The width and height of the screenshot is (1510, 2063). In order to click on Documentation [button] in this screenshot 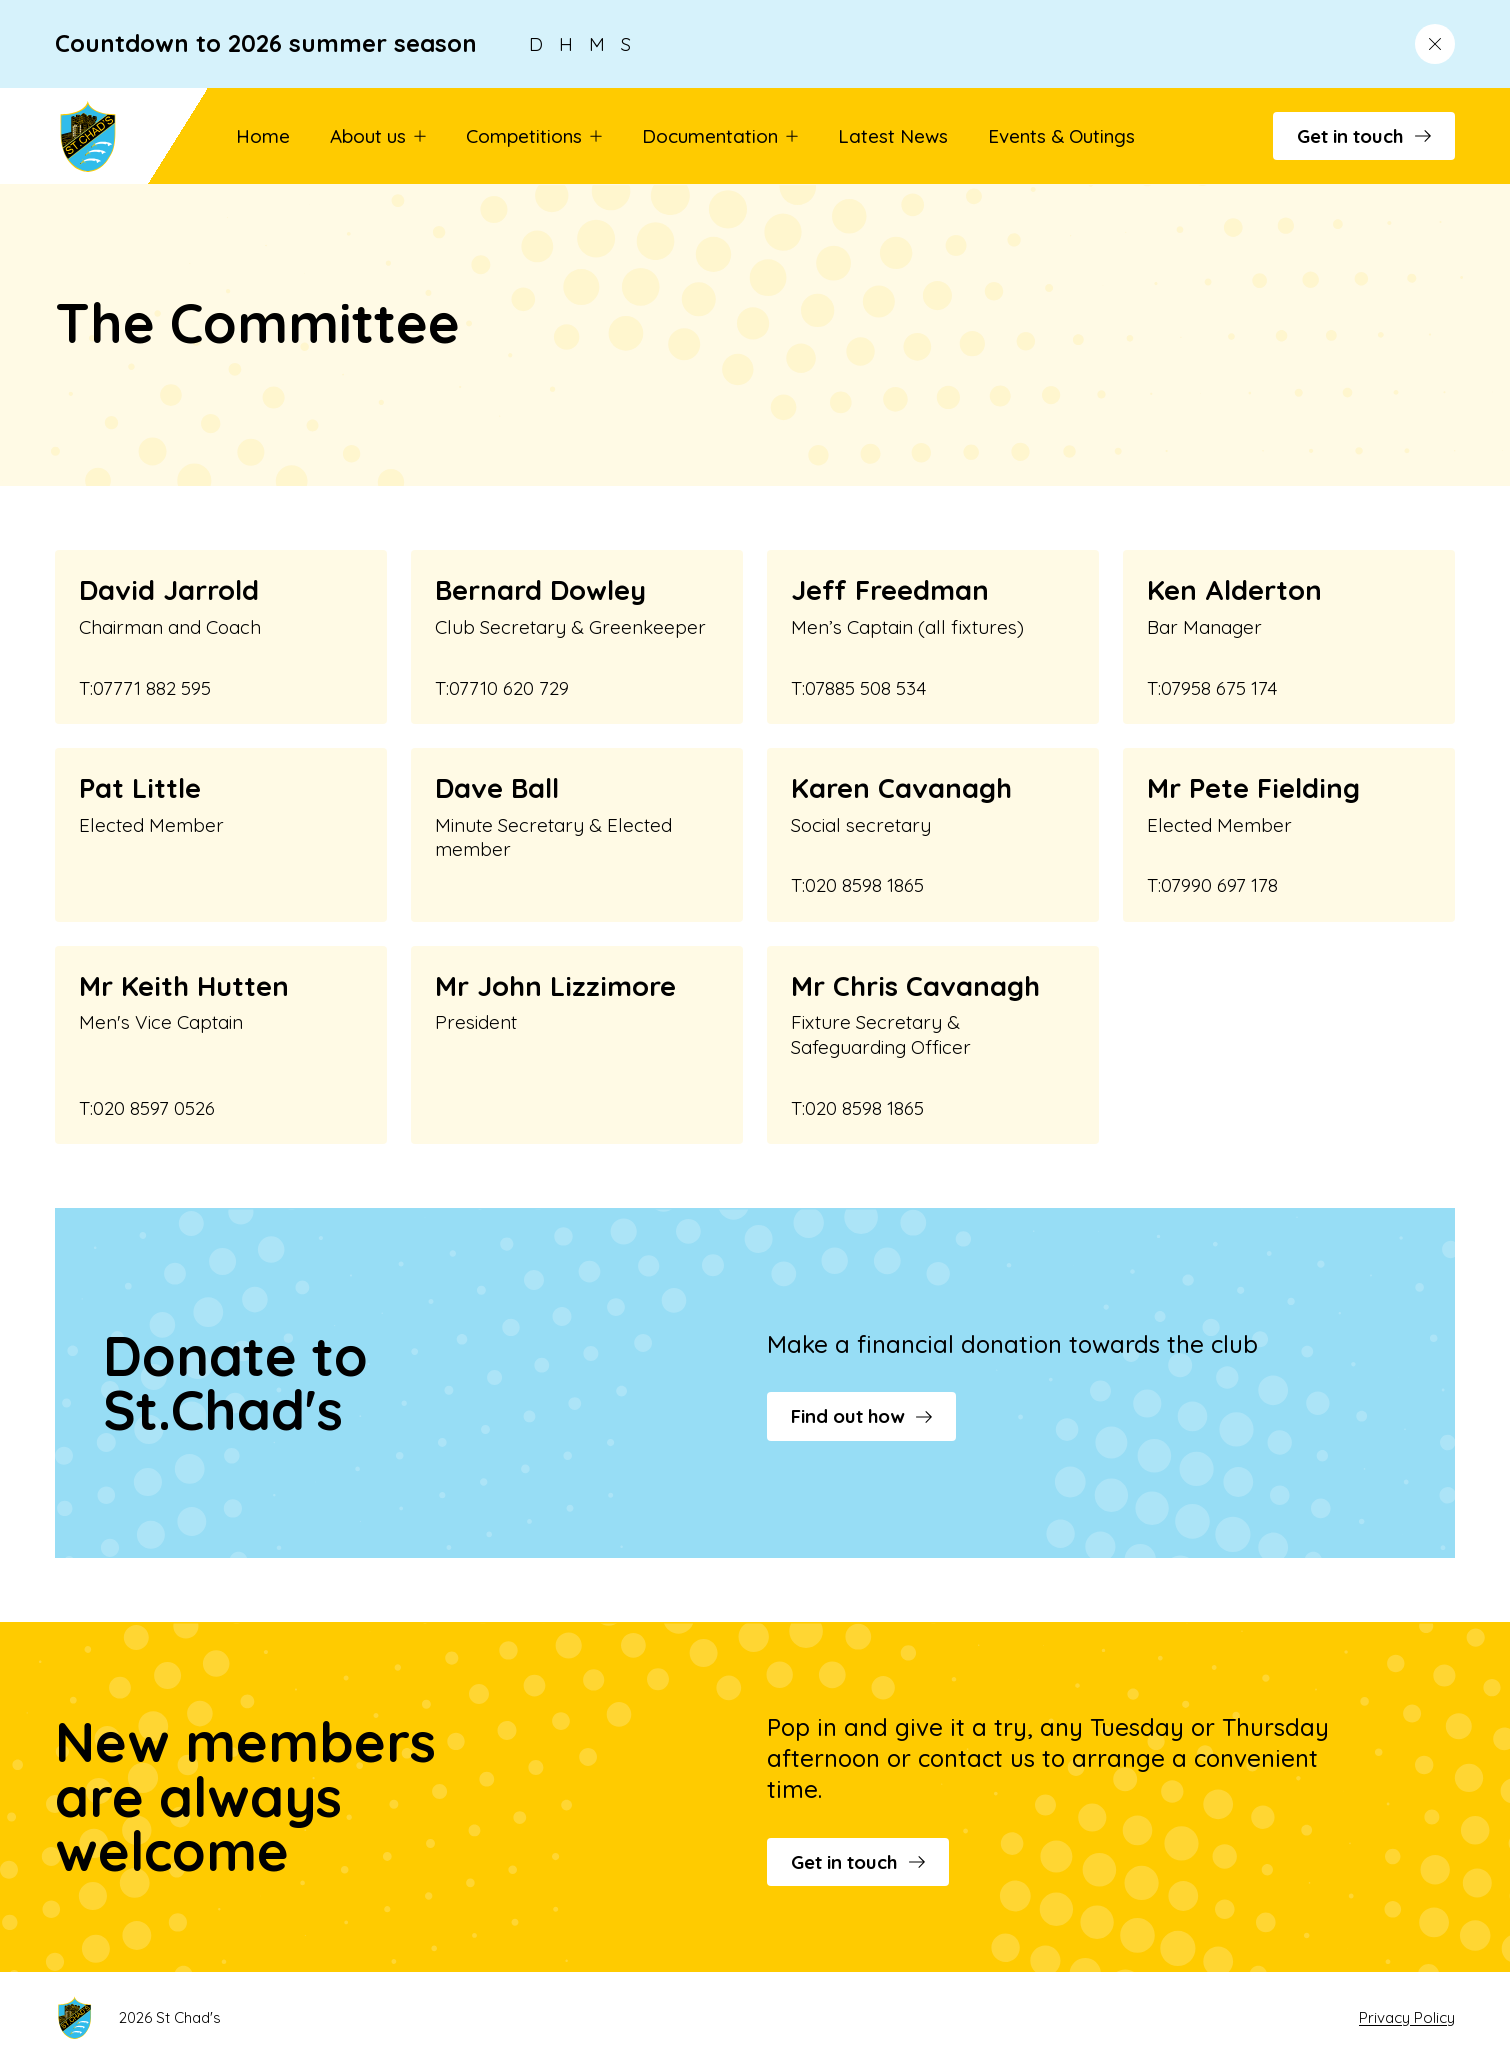, I will do `click(720, 136)`.